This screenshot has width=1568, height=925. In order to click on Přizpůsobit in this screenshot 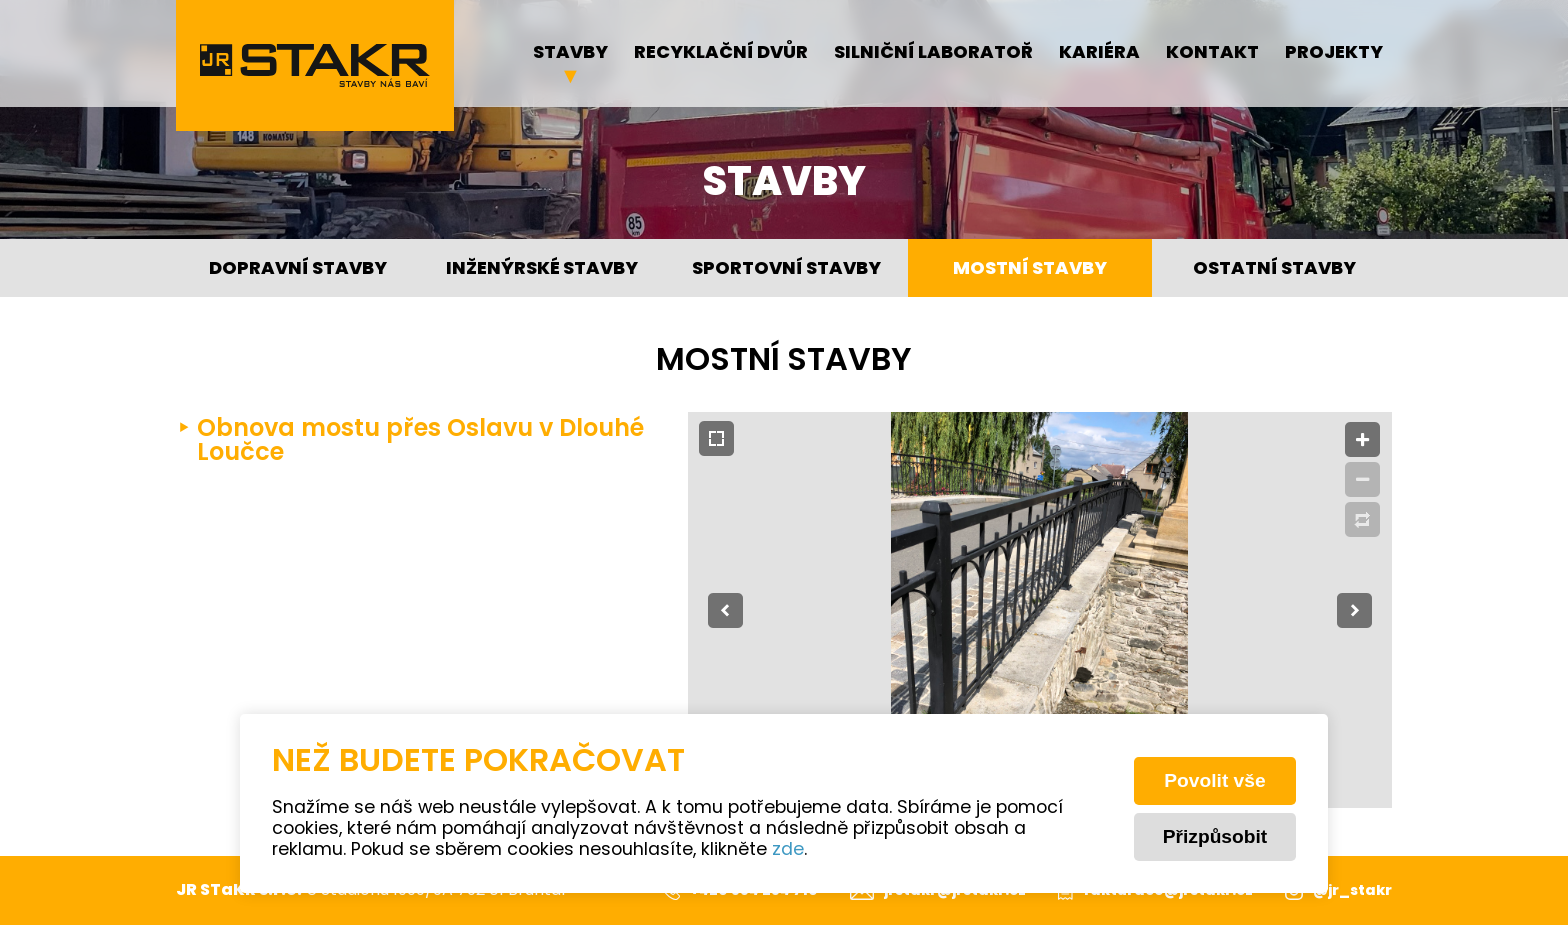, I will do `click(1215, 836)`.